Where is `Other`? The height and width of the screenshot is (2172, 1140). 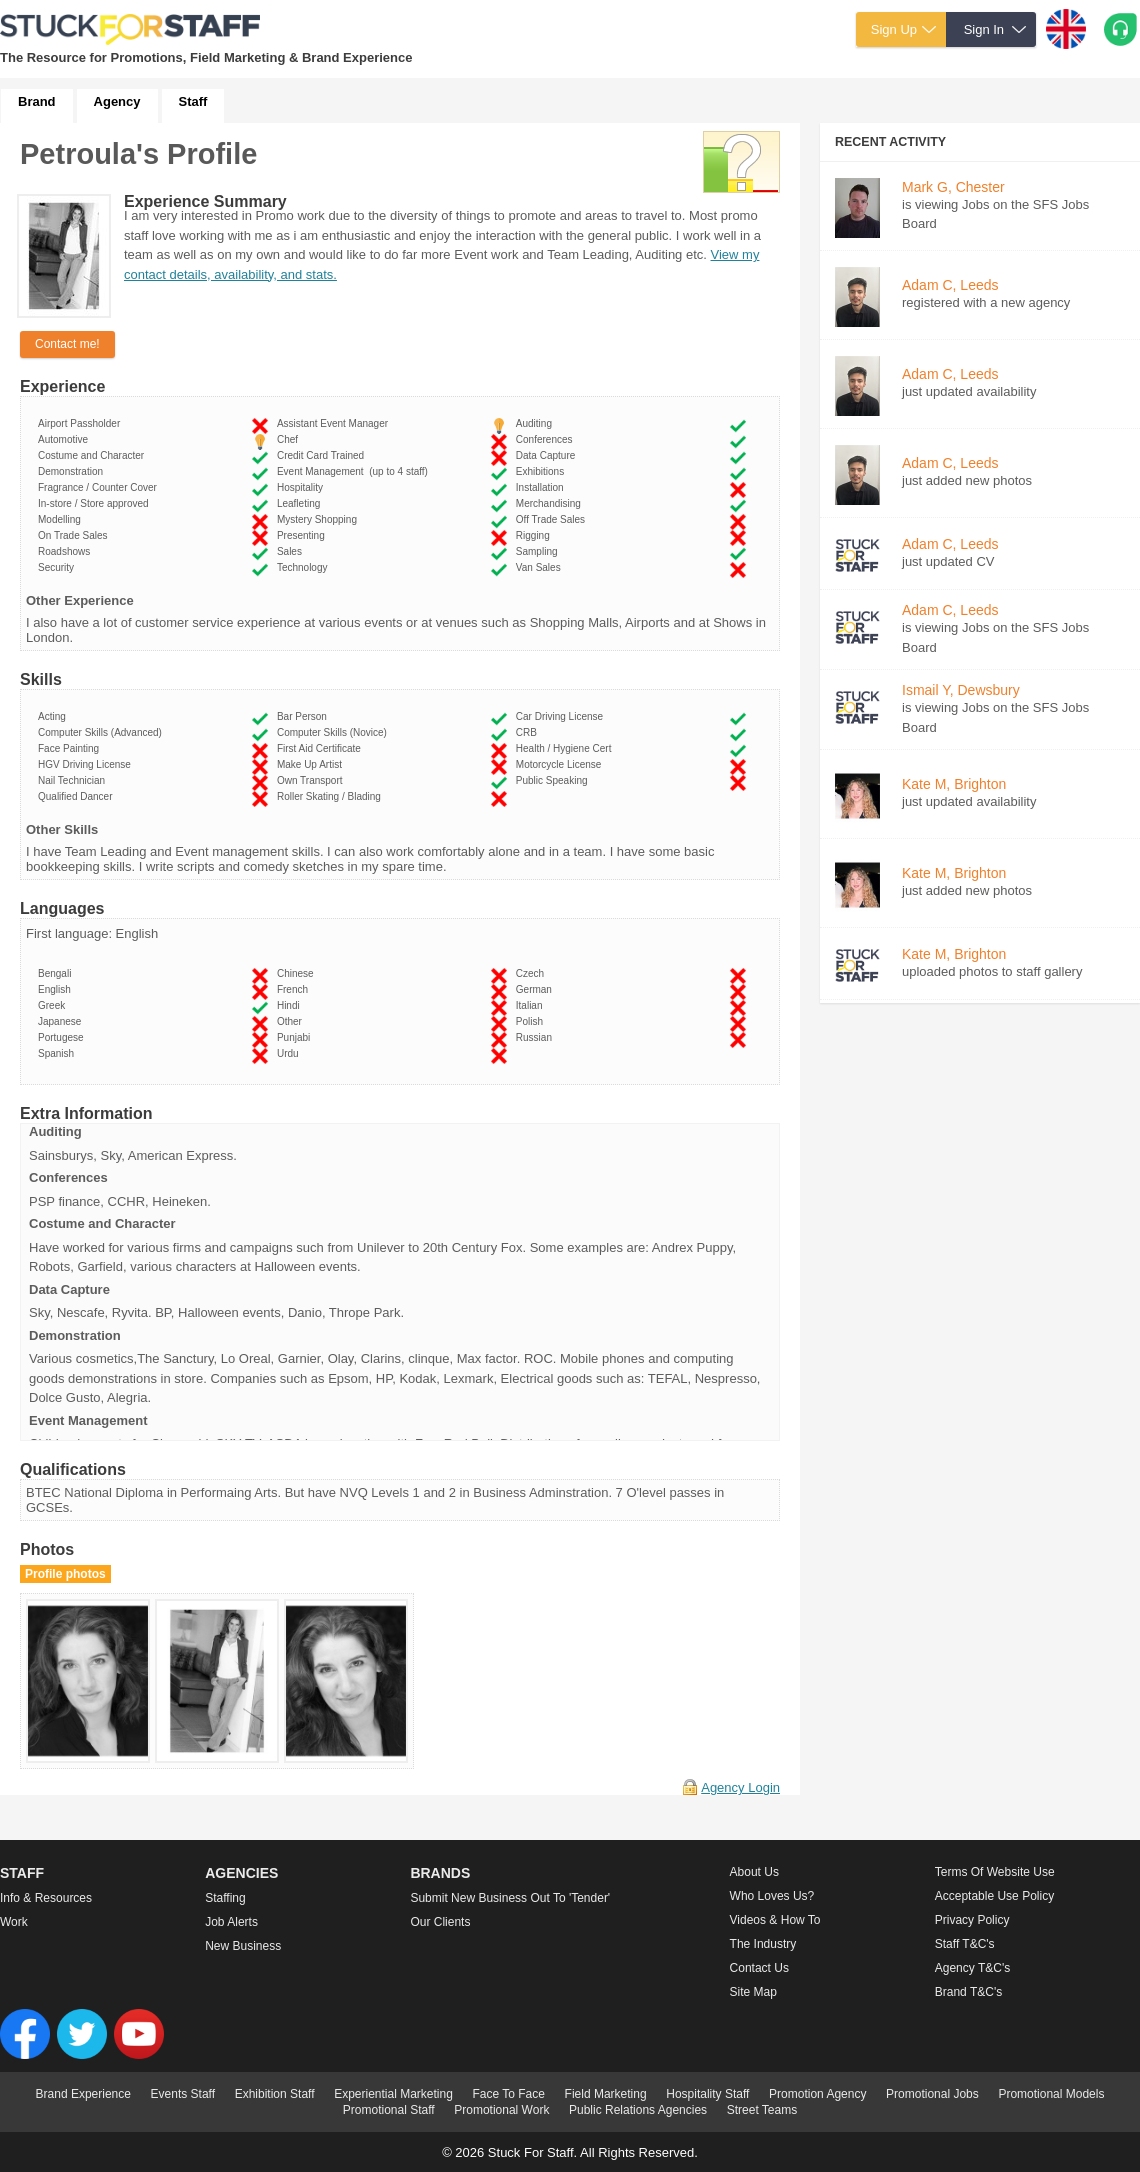
Other is located at coordinates (292, 1021).